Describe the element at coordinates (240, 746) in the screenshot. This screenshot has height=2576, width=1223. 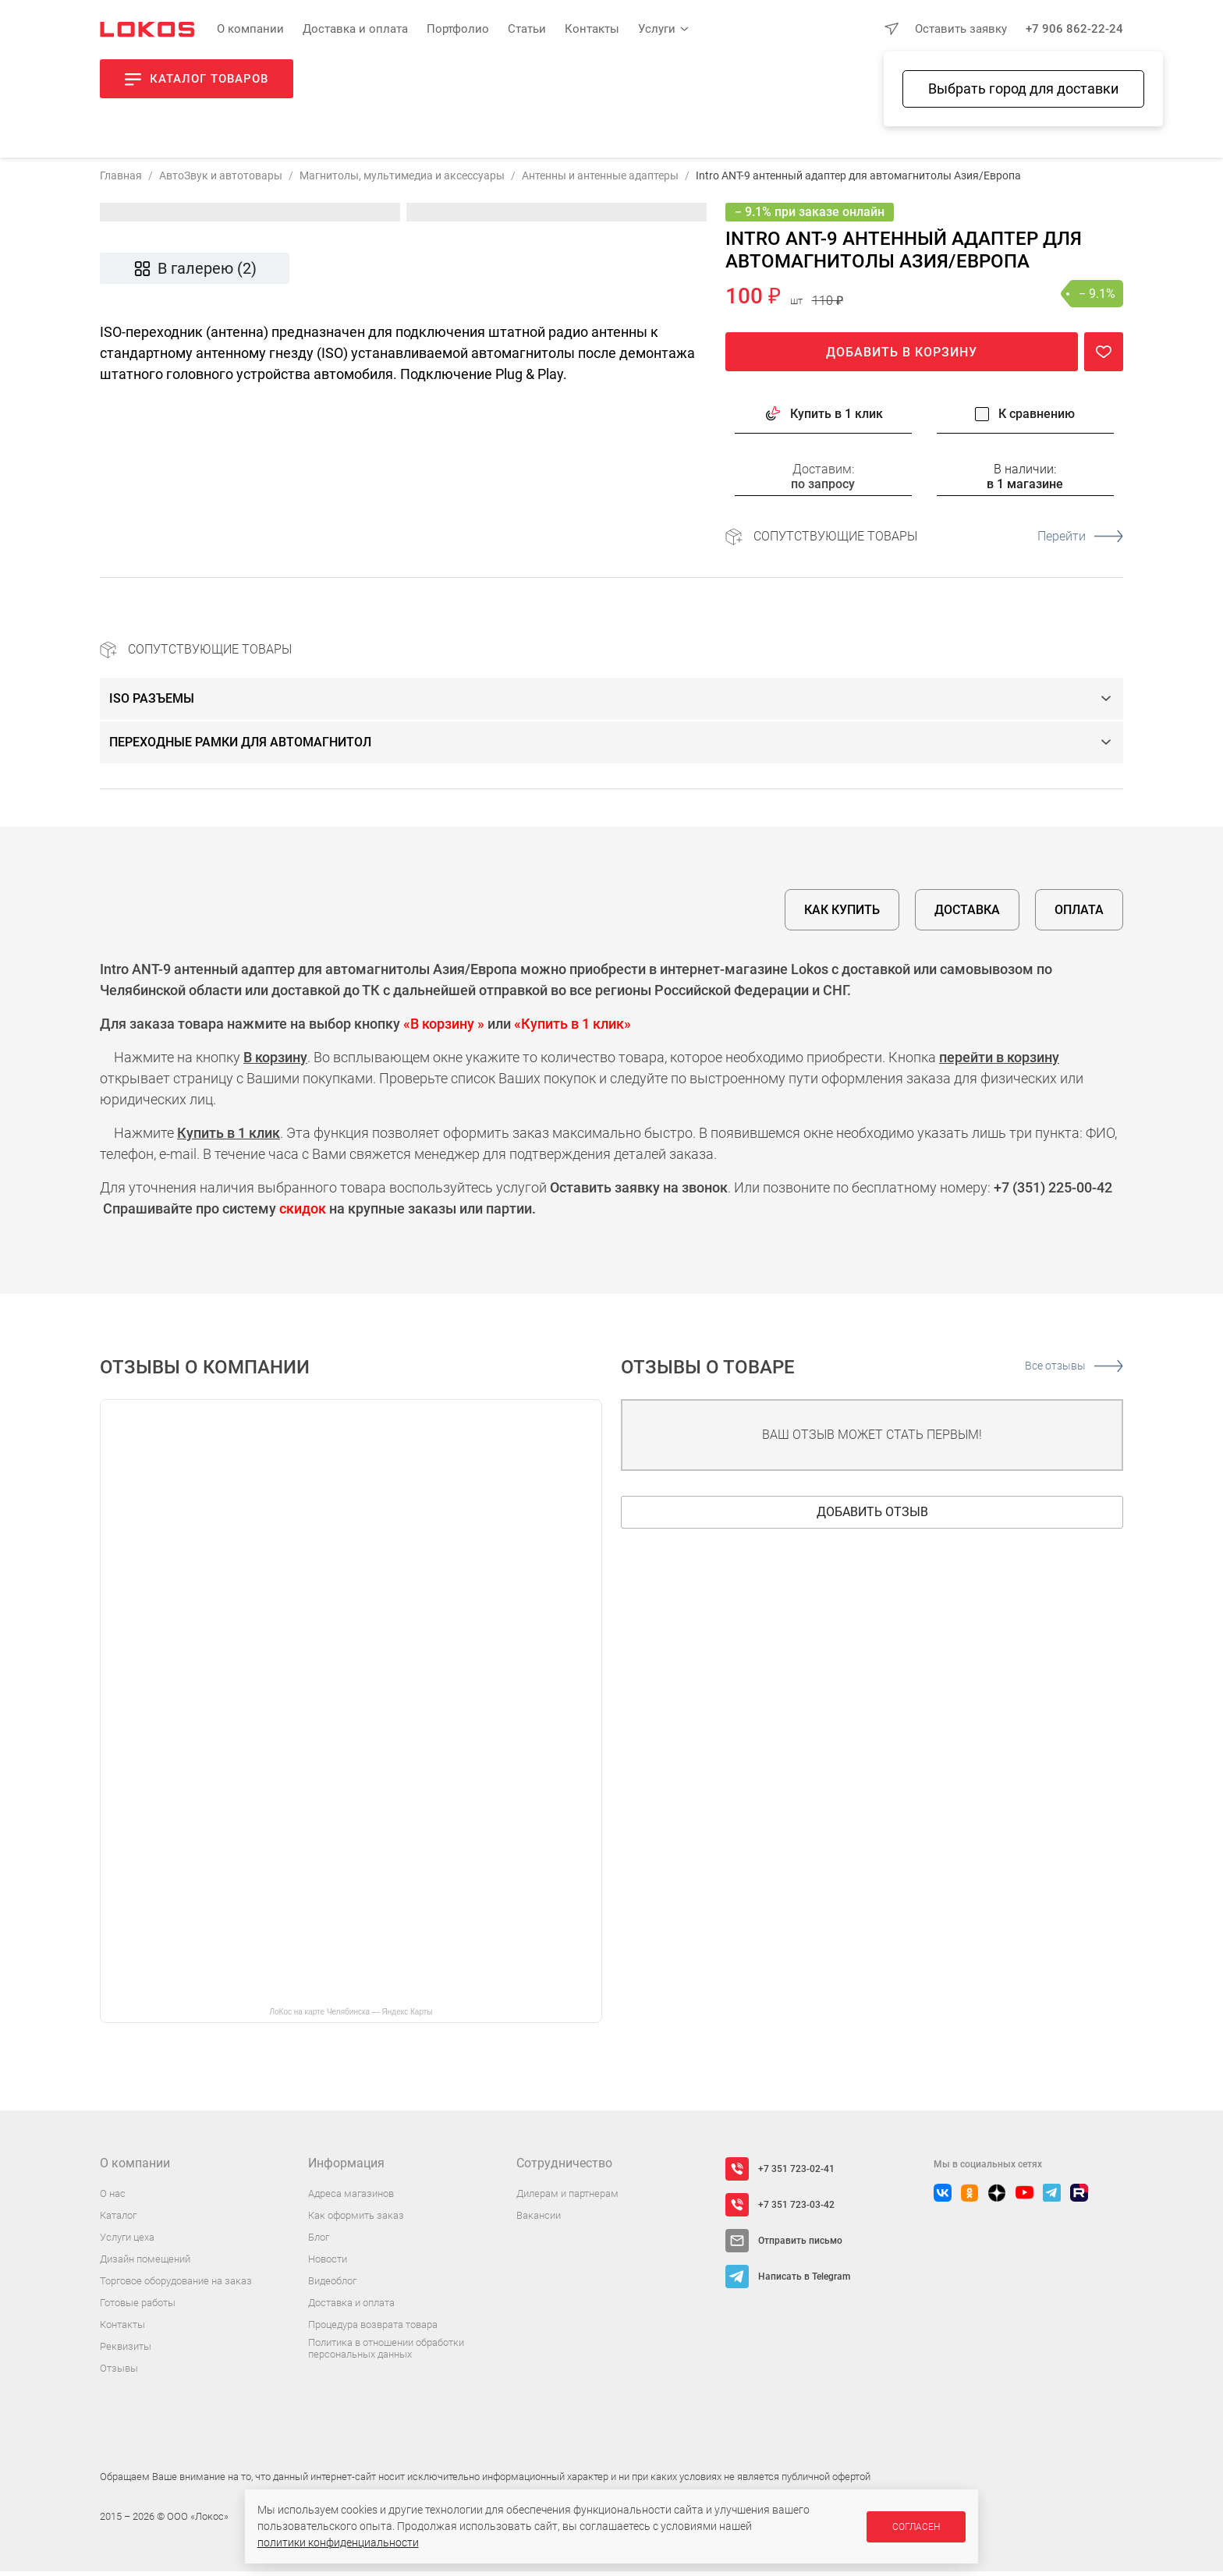
I see `Переходные рамки для автомагнитол` at that location.